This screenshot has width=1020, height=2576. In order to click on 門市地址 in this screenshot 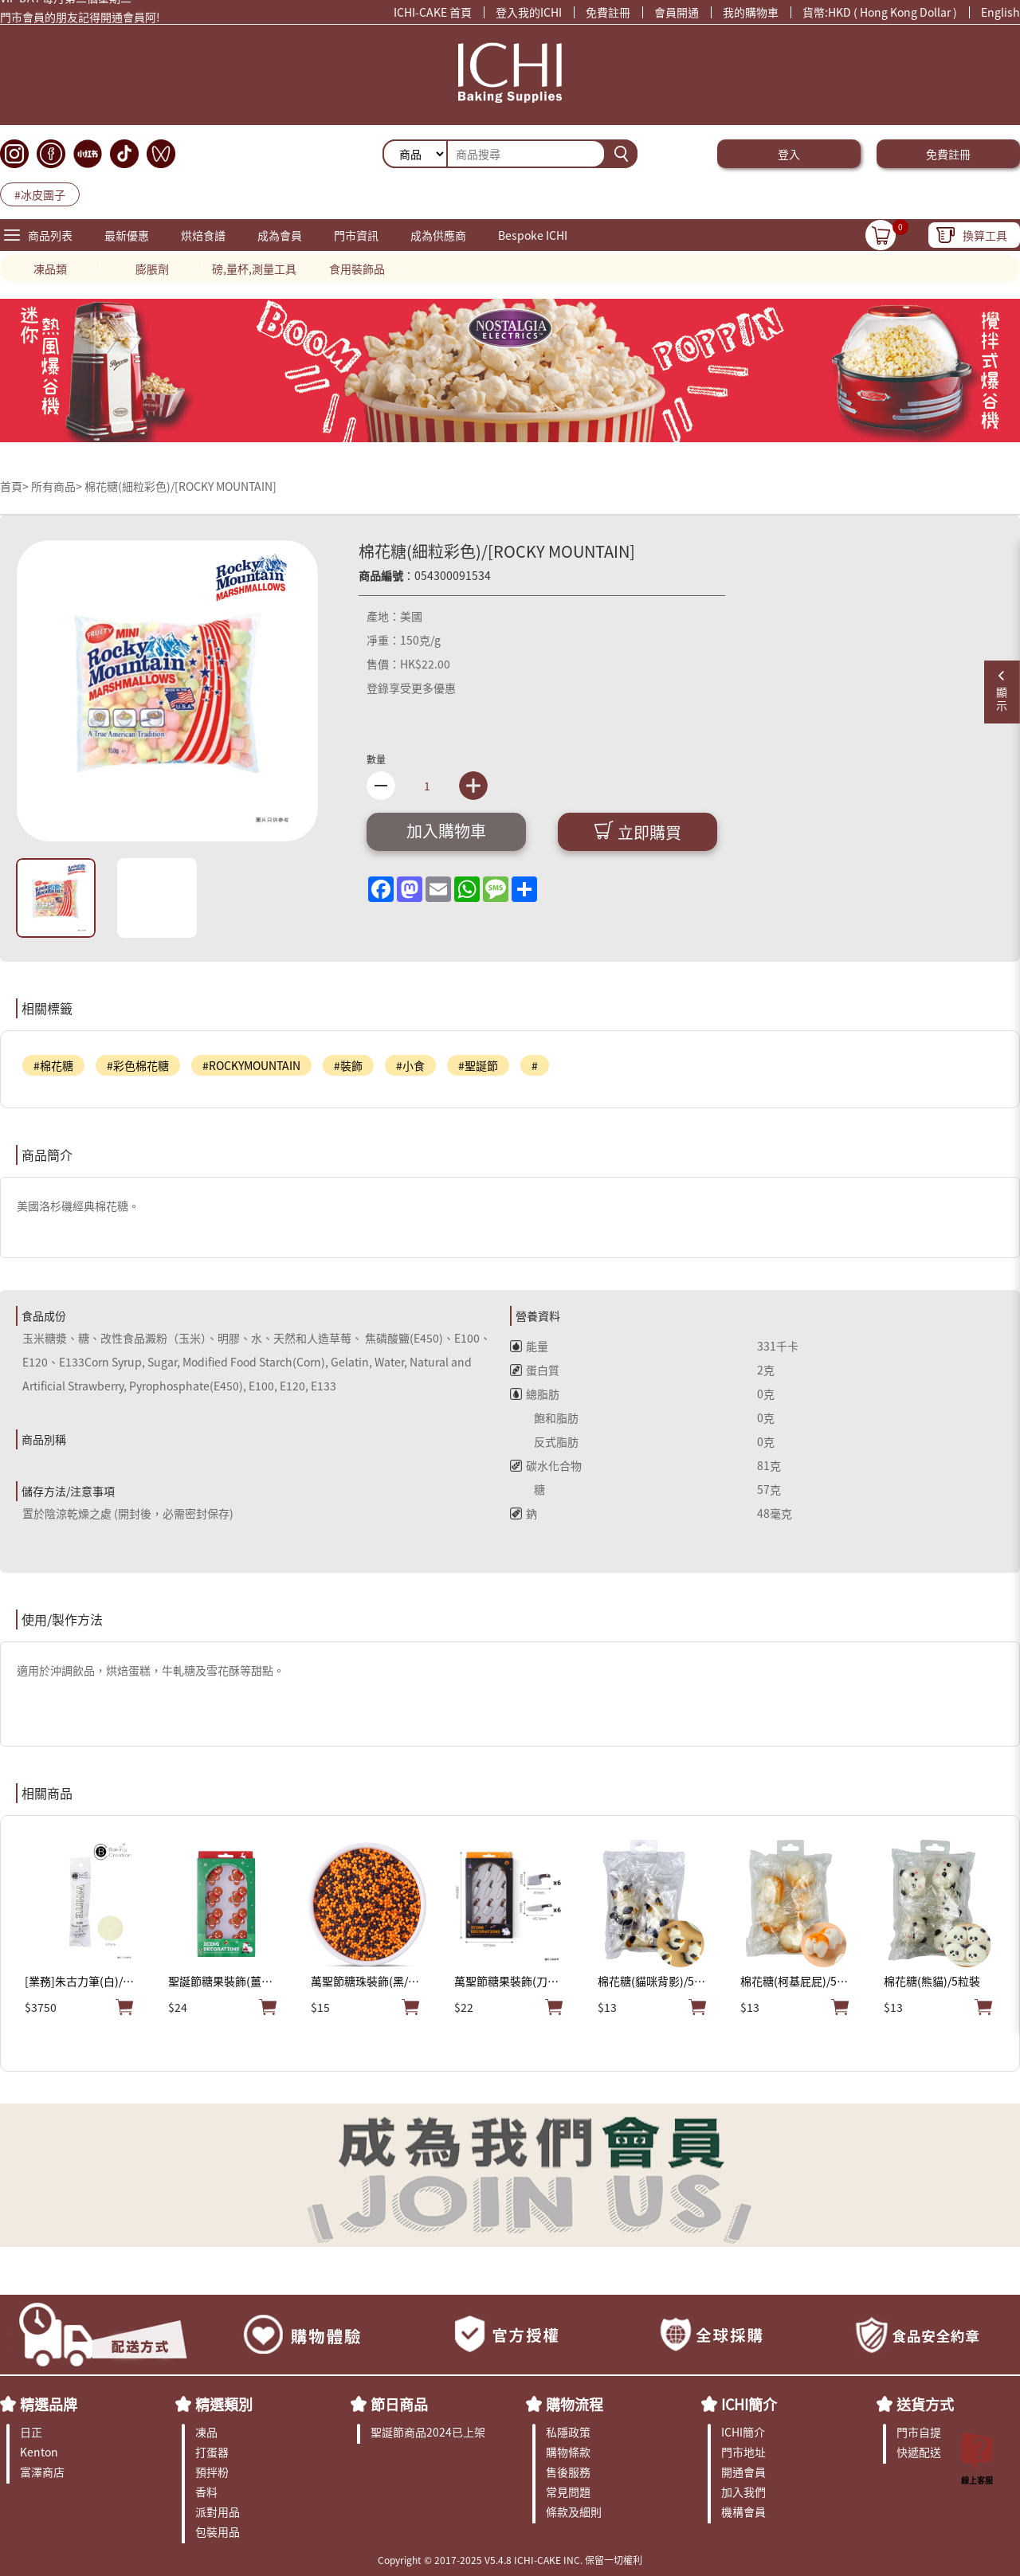, I will do `click(743, 2452)`.